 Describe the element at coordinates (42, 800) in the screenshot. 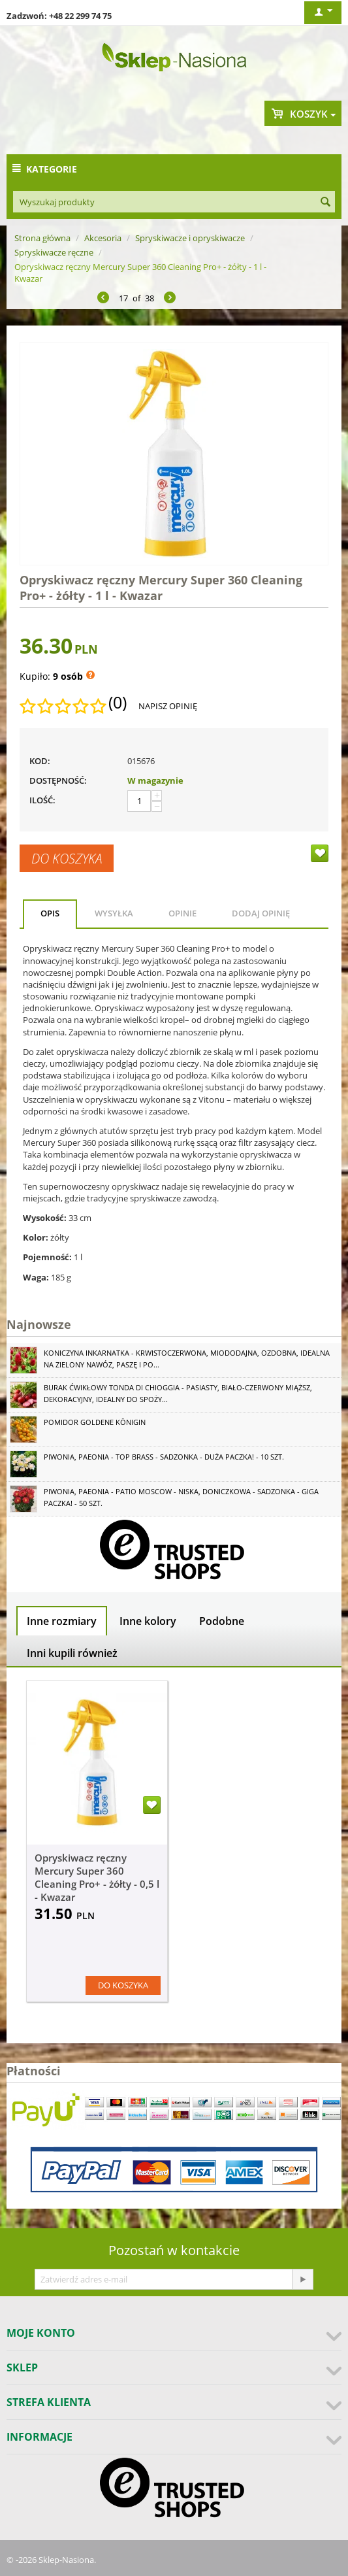

I see `Ilość:` at that location.